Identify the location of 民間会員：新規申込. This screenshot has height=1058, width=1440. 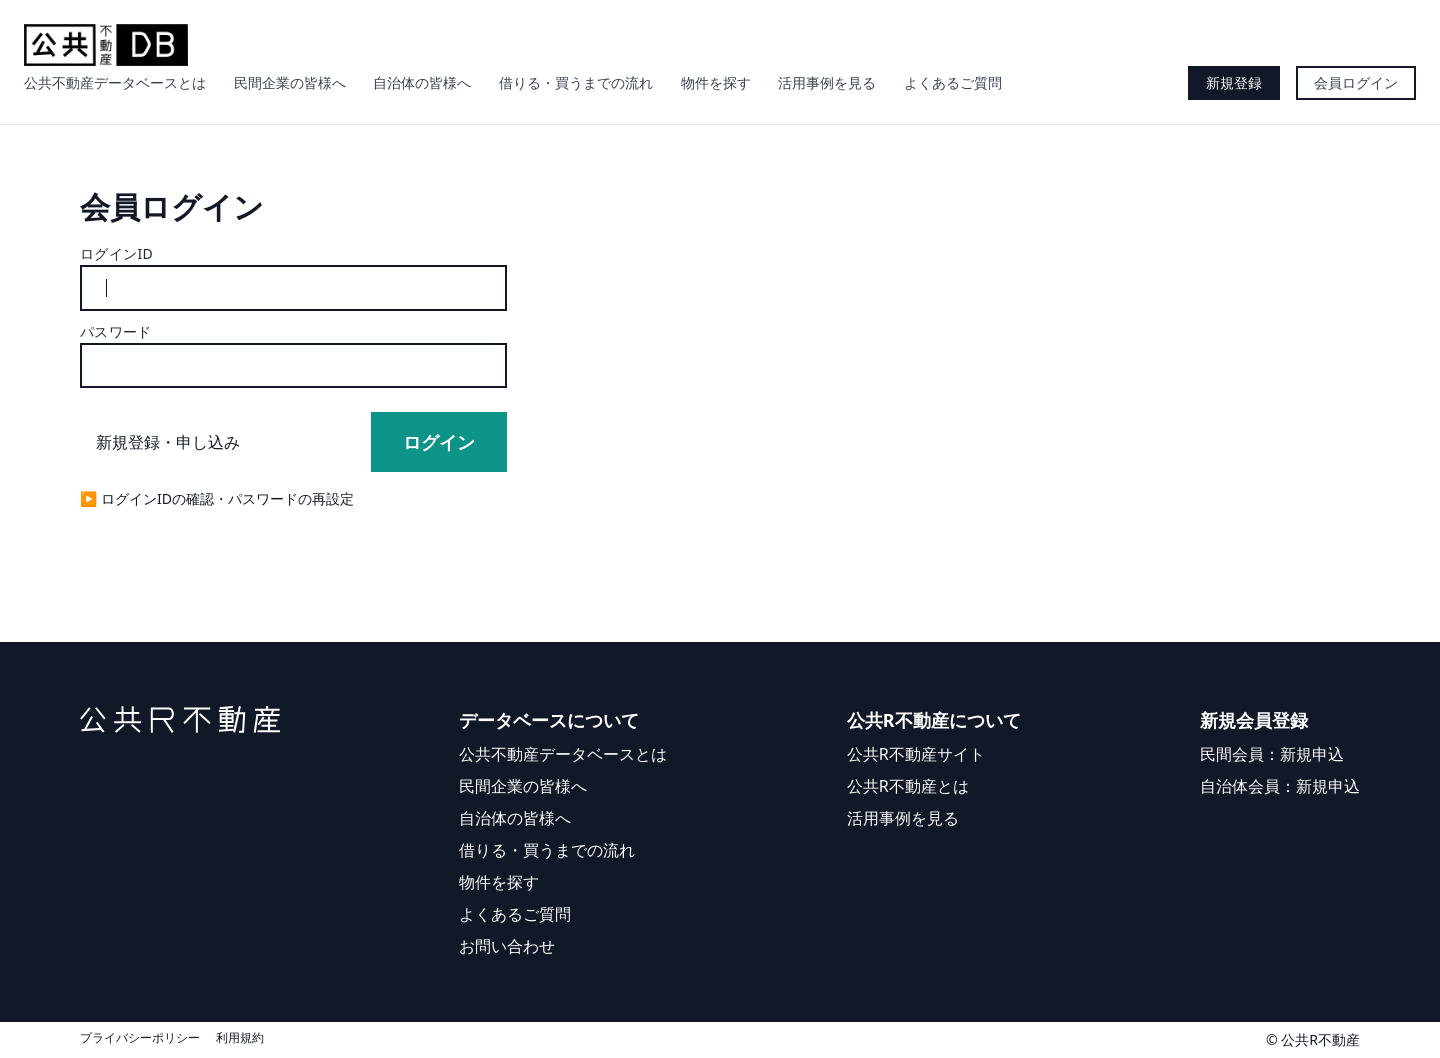
(1272, 754).